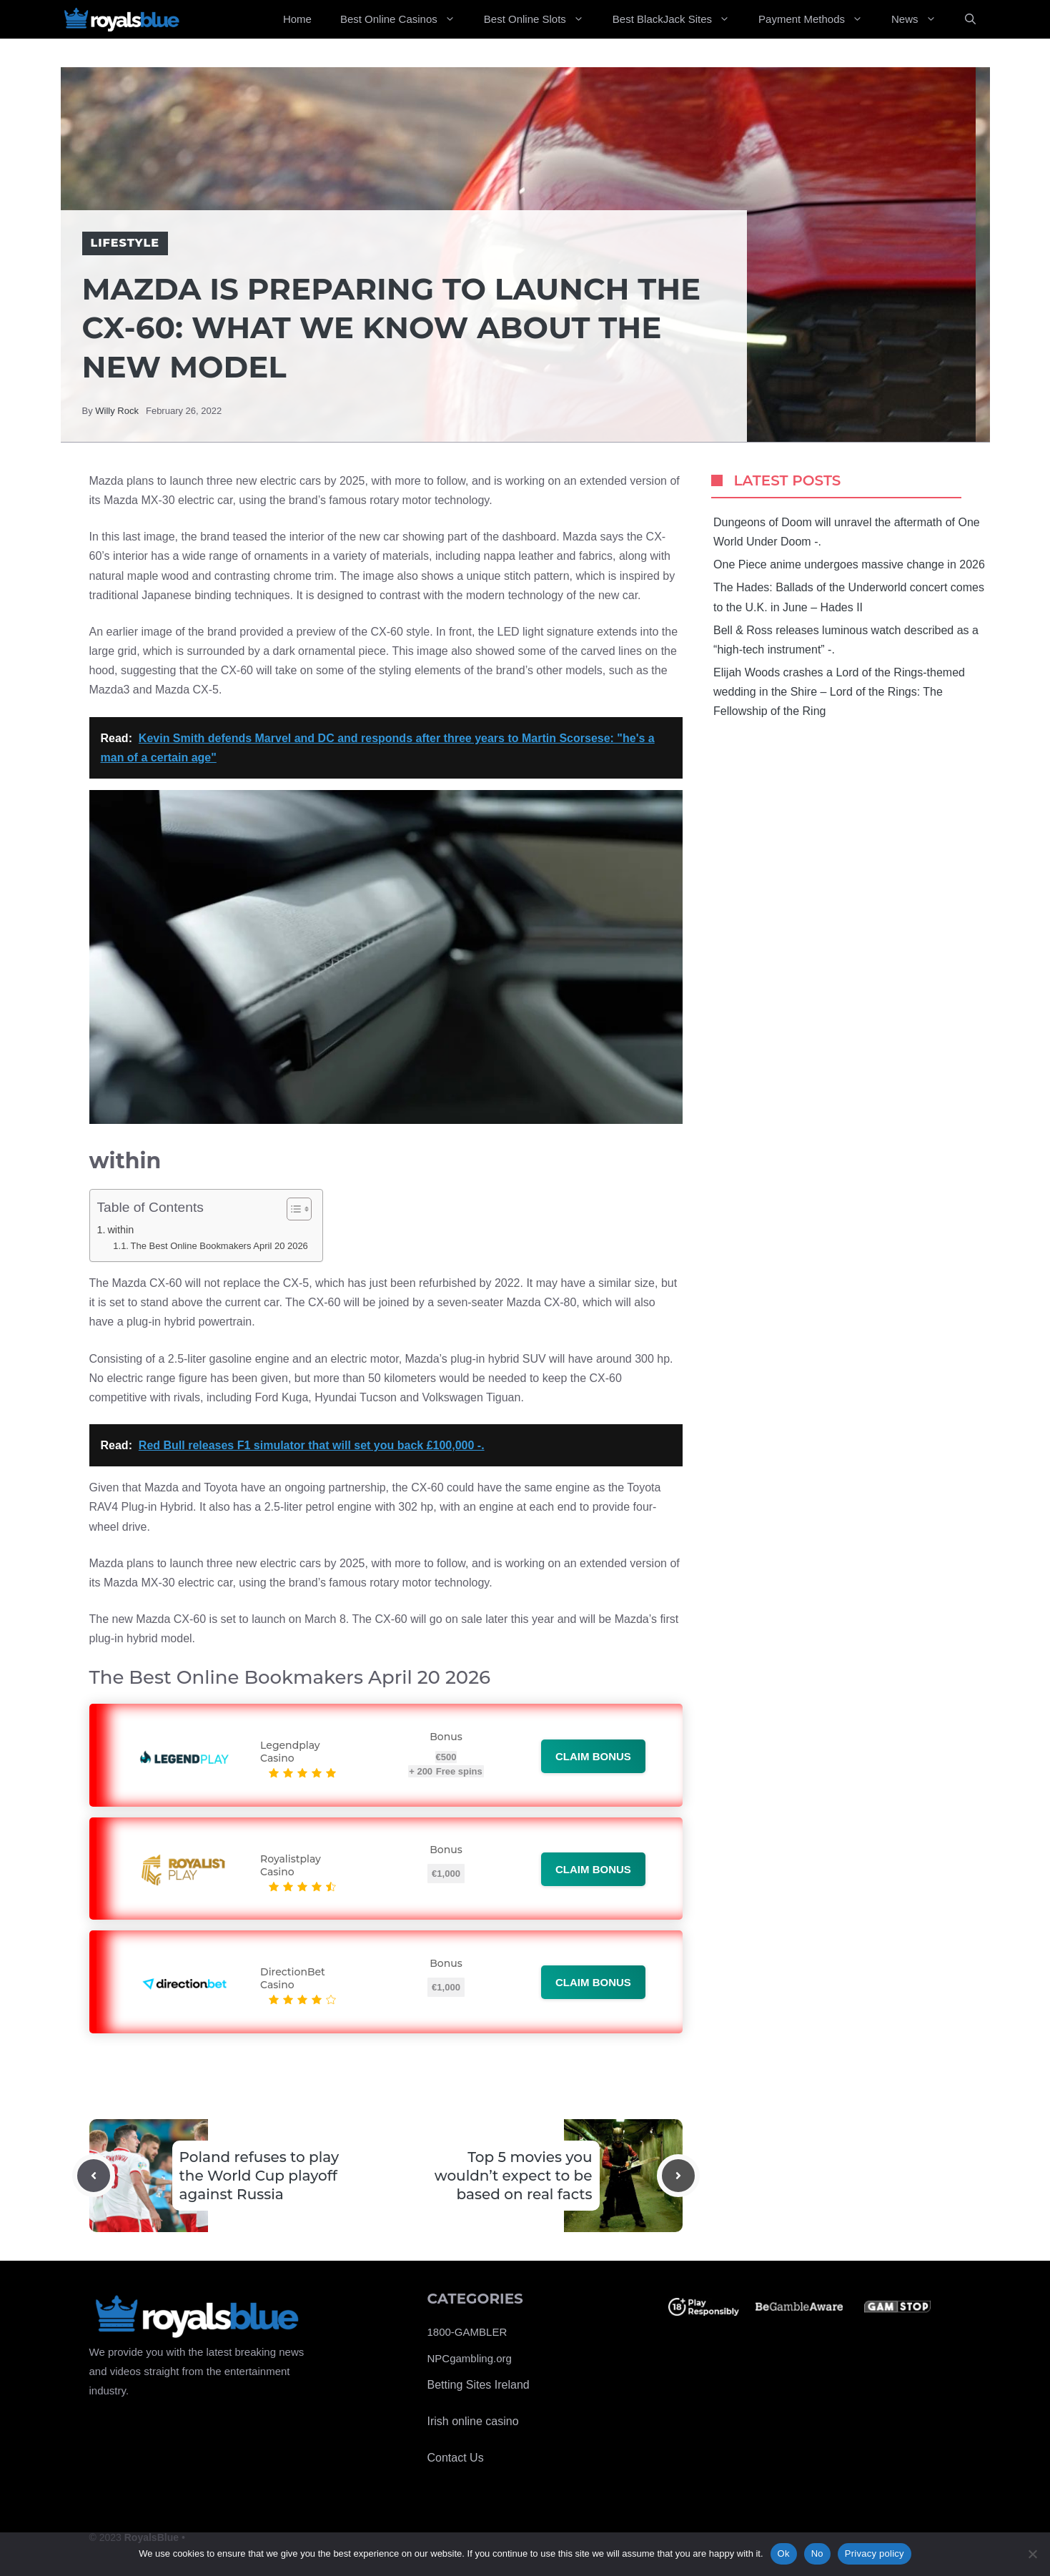 Image resolution: width=1050 pixels, height=2576 pixels. What do you see at coordinates (292, 1209) in the screenshot?
I see `[Toggle Table of Content]` at bounding box center [292, 1209].